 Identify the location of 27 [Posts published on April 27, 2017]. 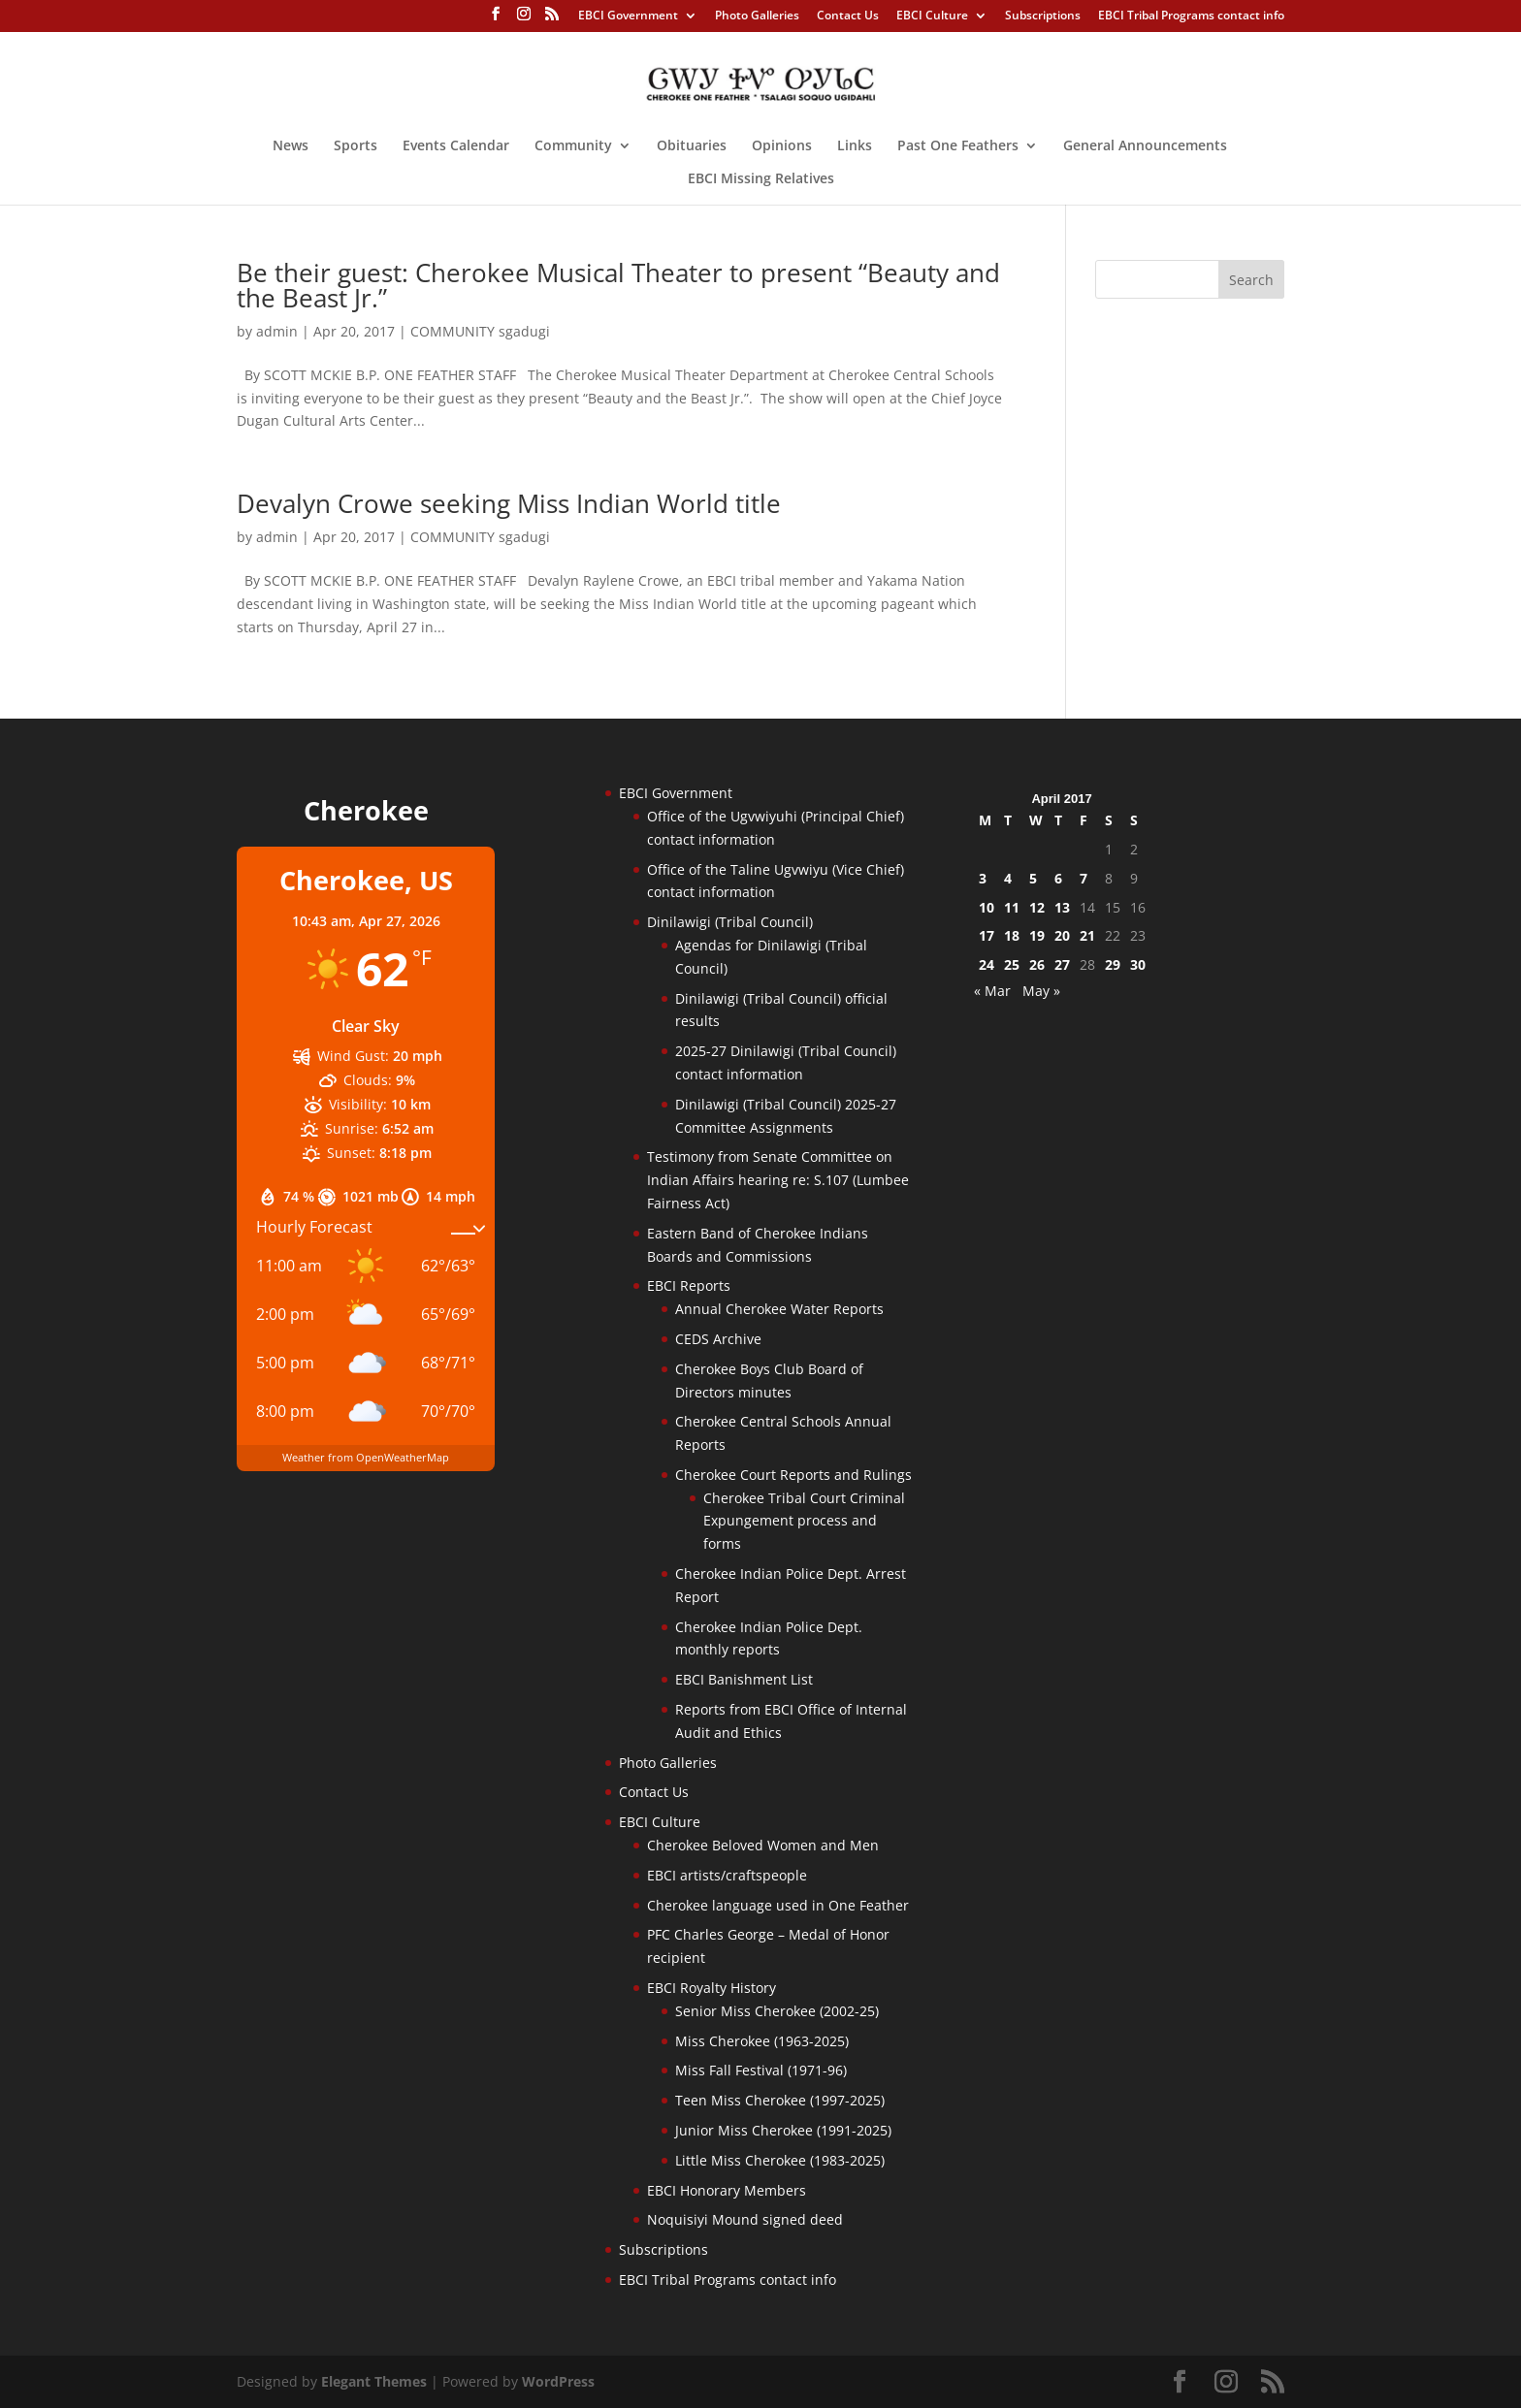
(1062, 964).